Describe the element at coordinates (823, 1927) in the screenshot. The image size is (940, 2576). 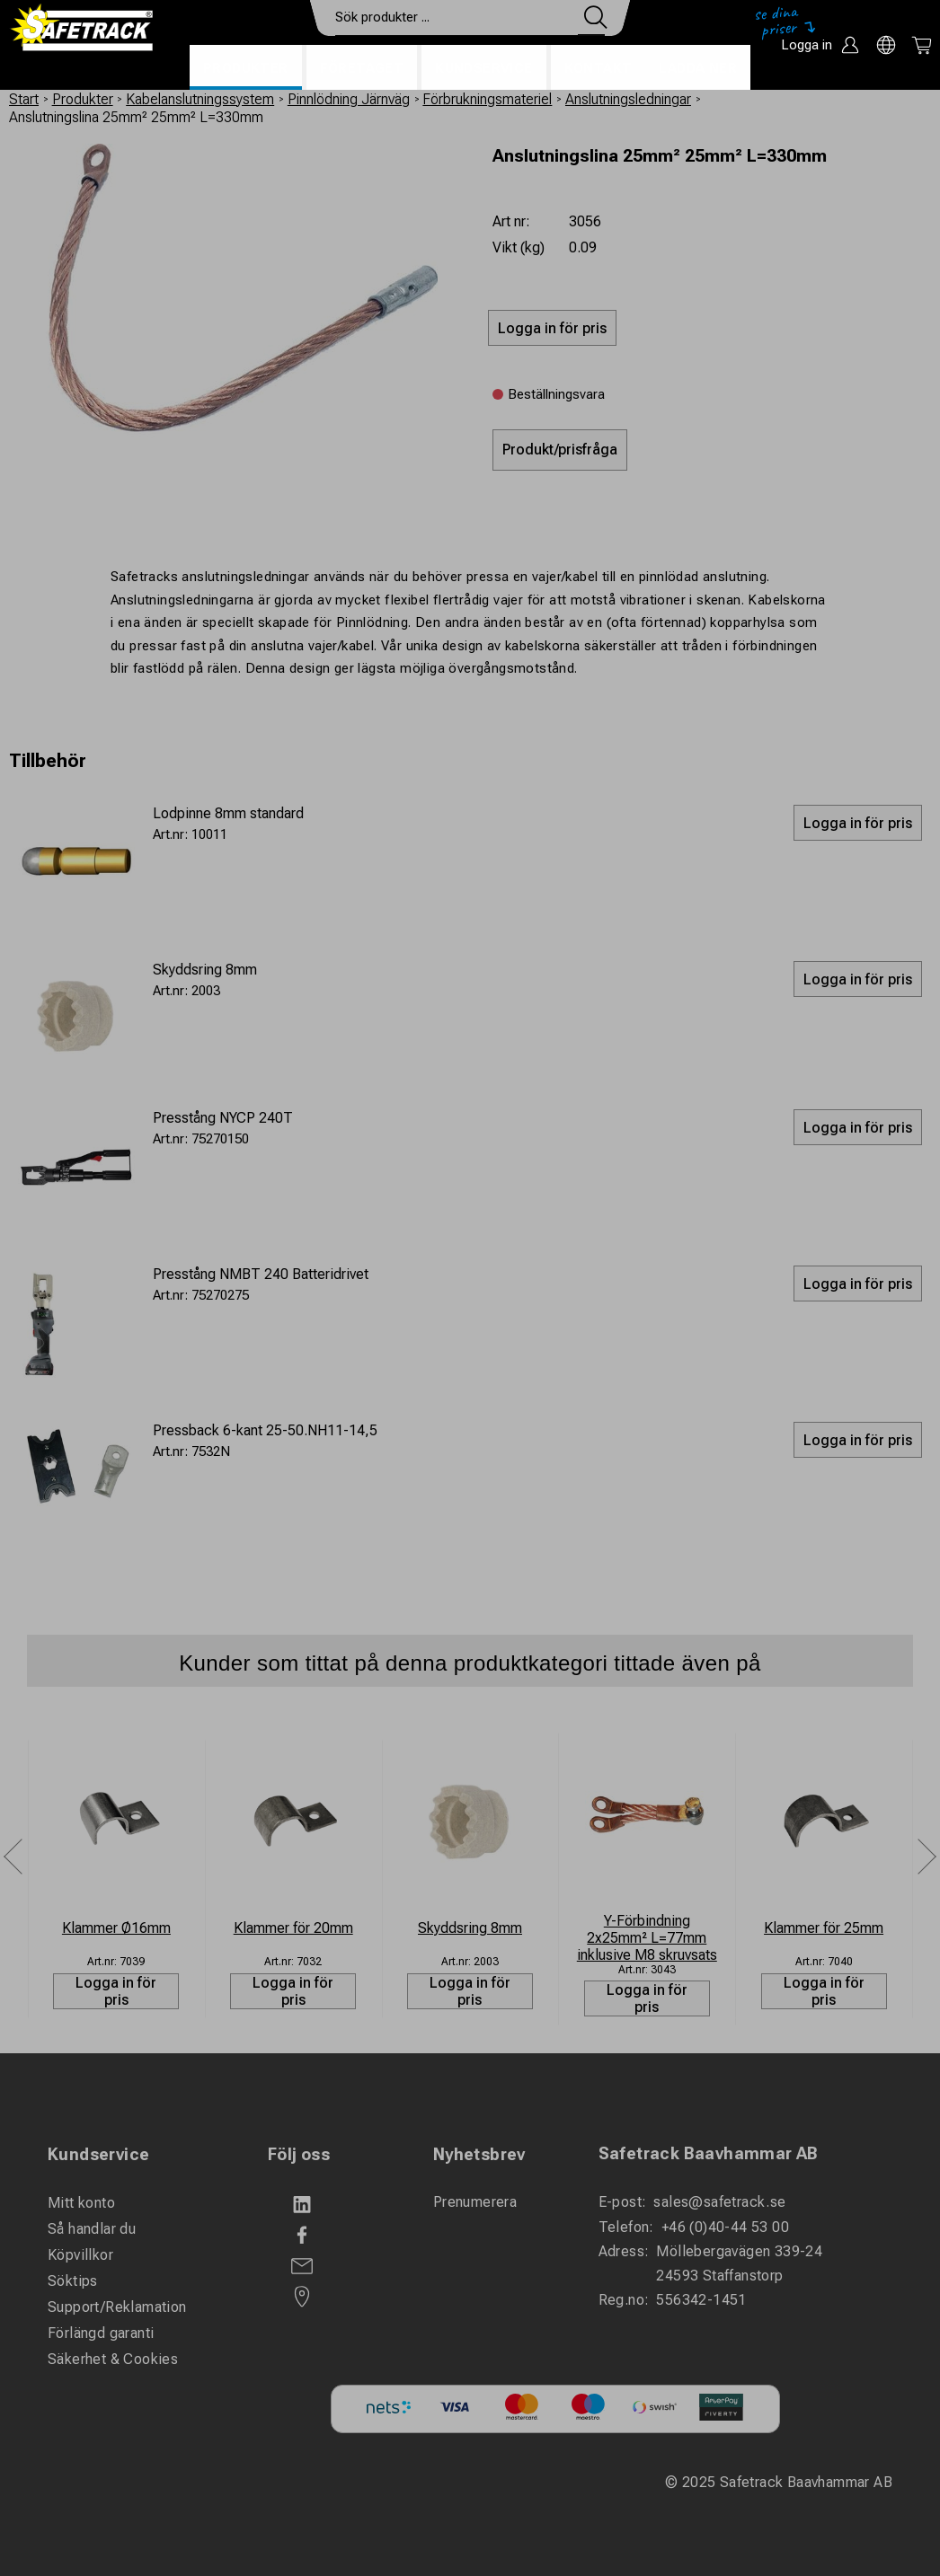
I see `Klammer för 25mm` at that location.